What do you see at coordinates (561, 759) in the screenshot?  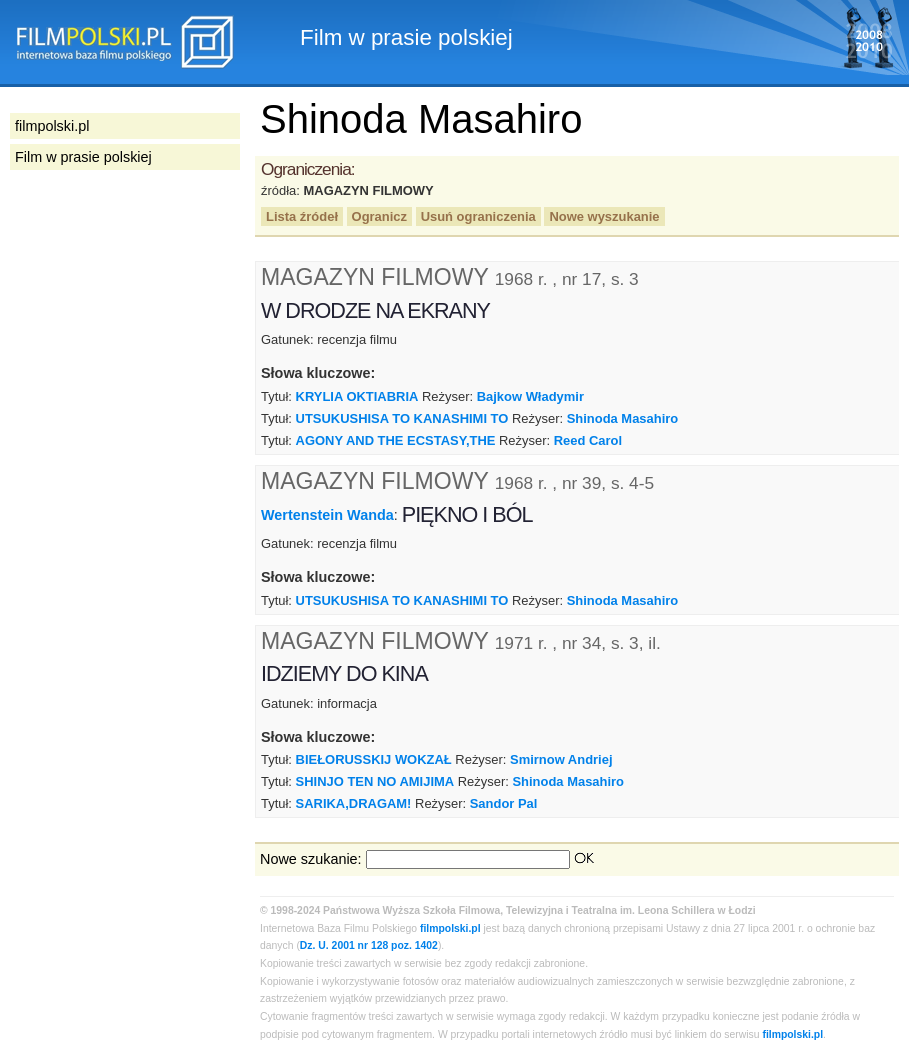 I see `Smirnow Andriej` at bounding box center [561, 759].